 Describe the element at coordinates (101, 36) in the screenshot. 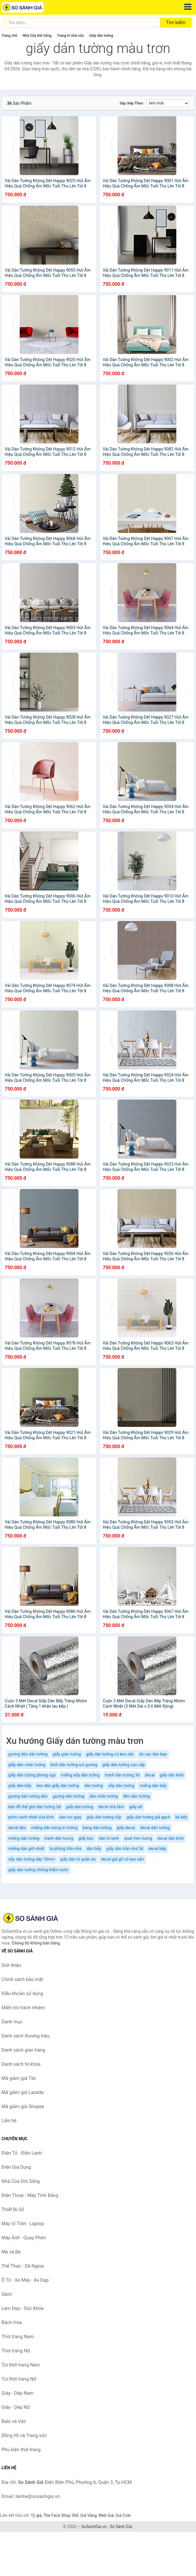

I see `Giấy dán tường` at that location.